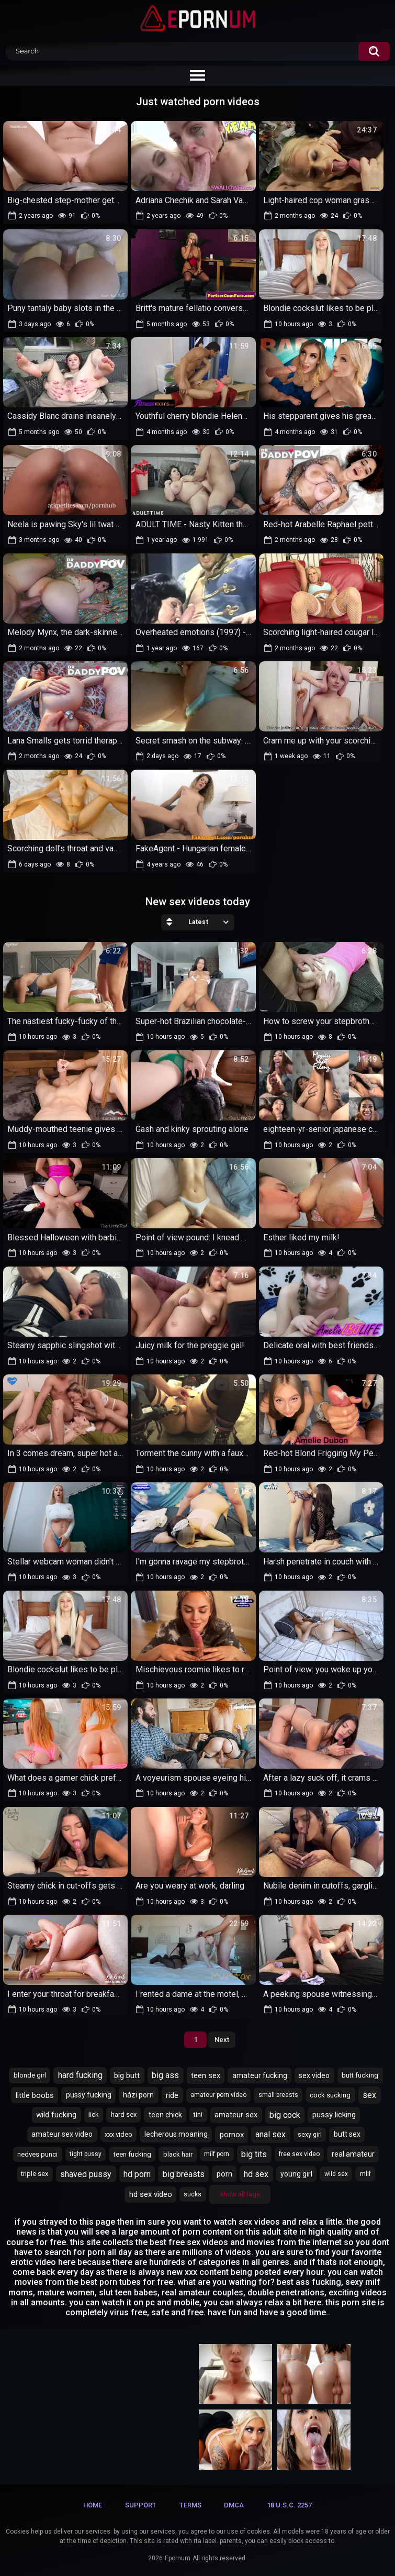 The width and height of the screenshot is (395, 2576). I want to click on hd sex, so click(256, 2174).